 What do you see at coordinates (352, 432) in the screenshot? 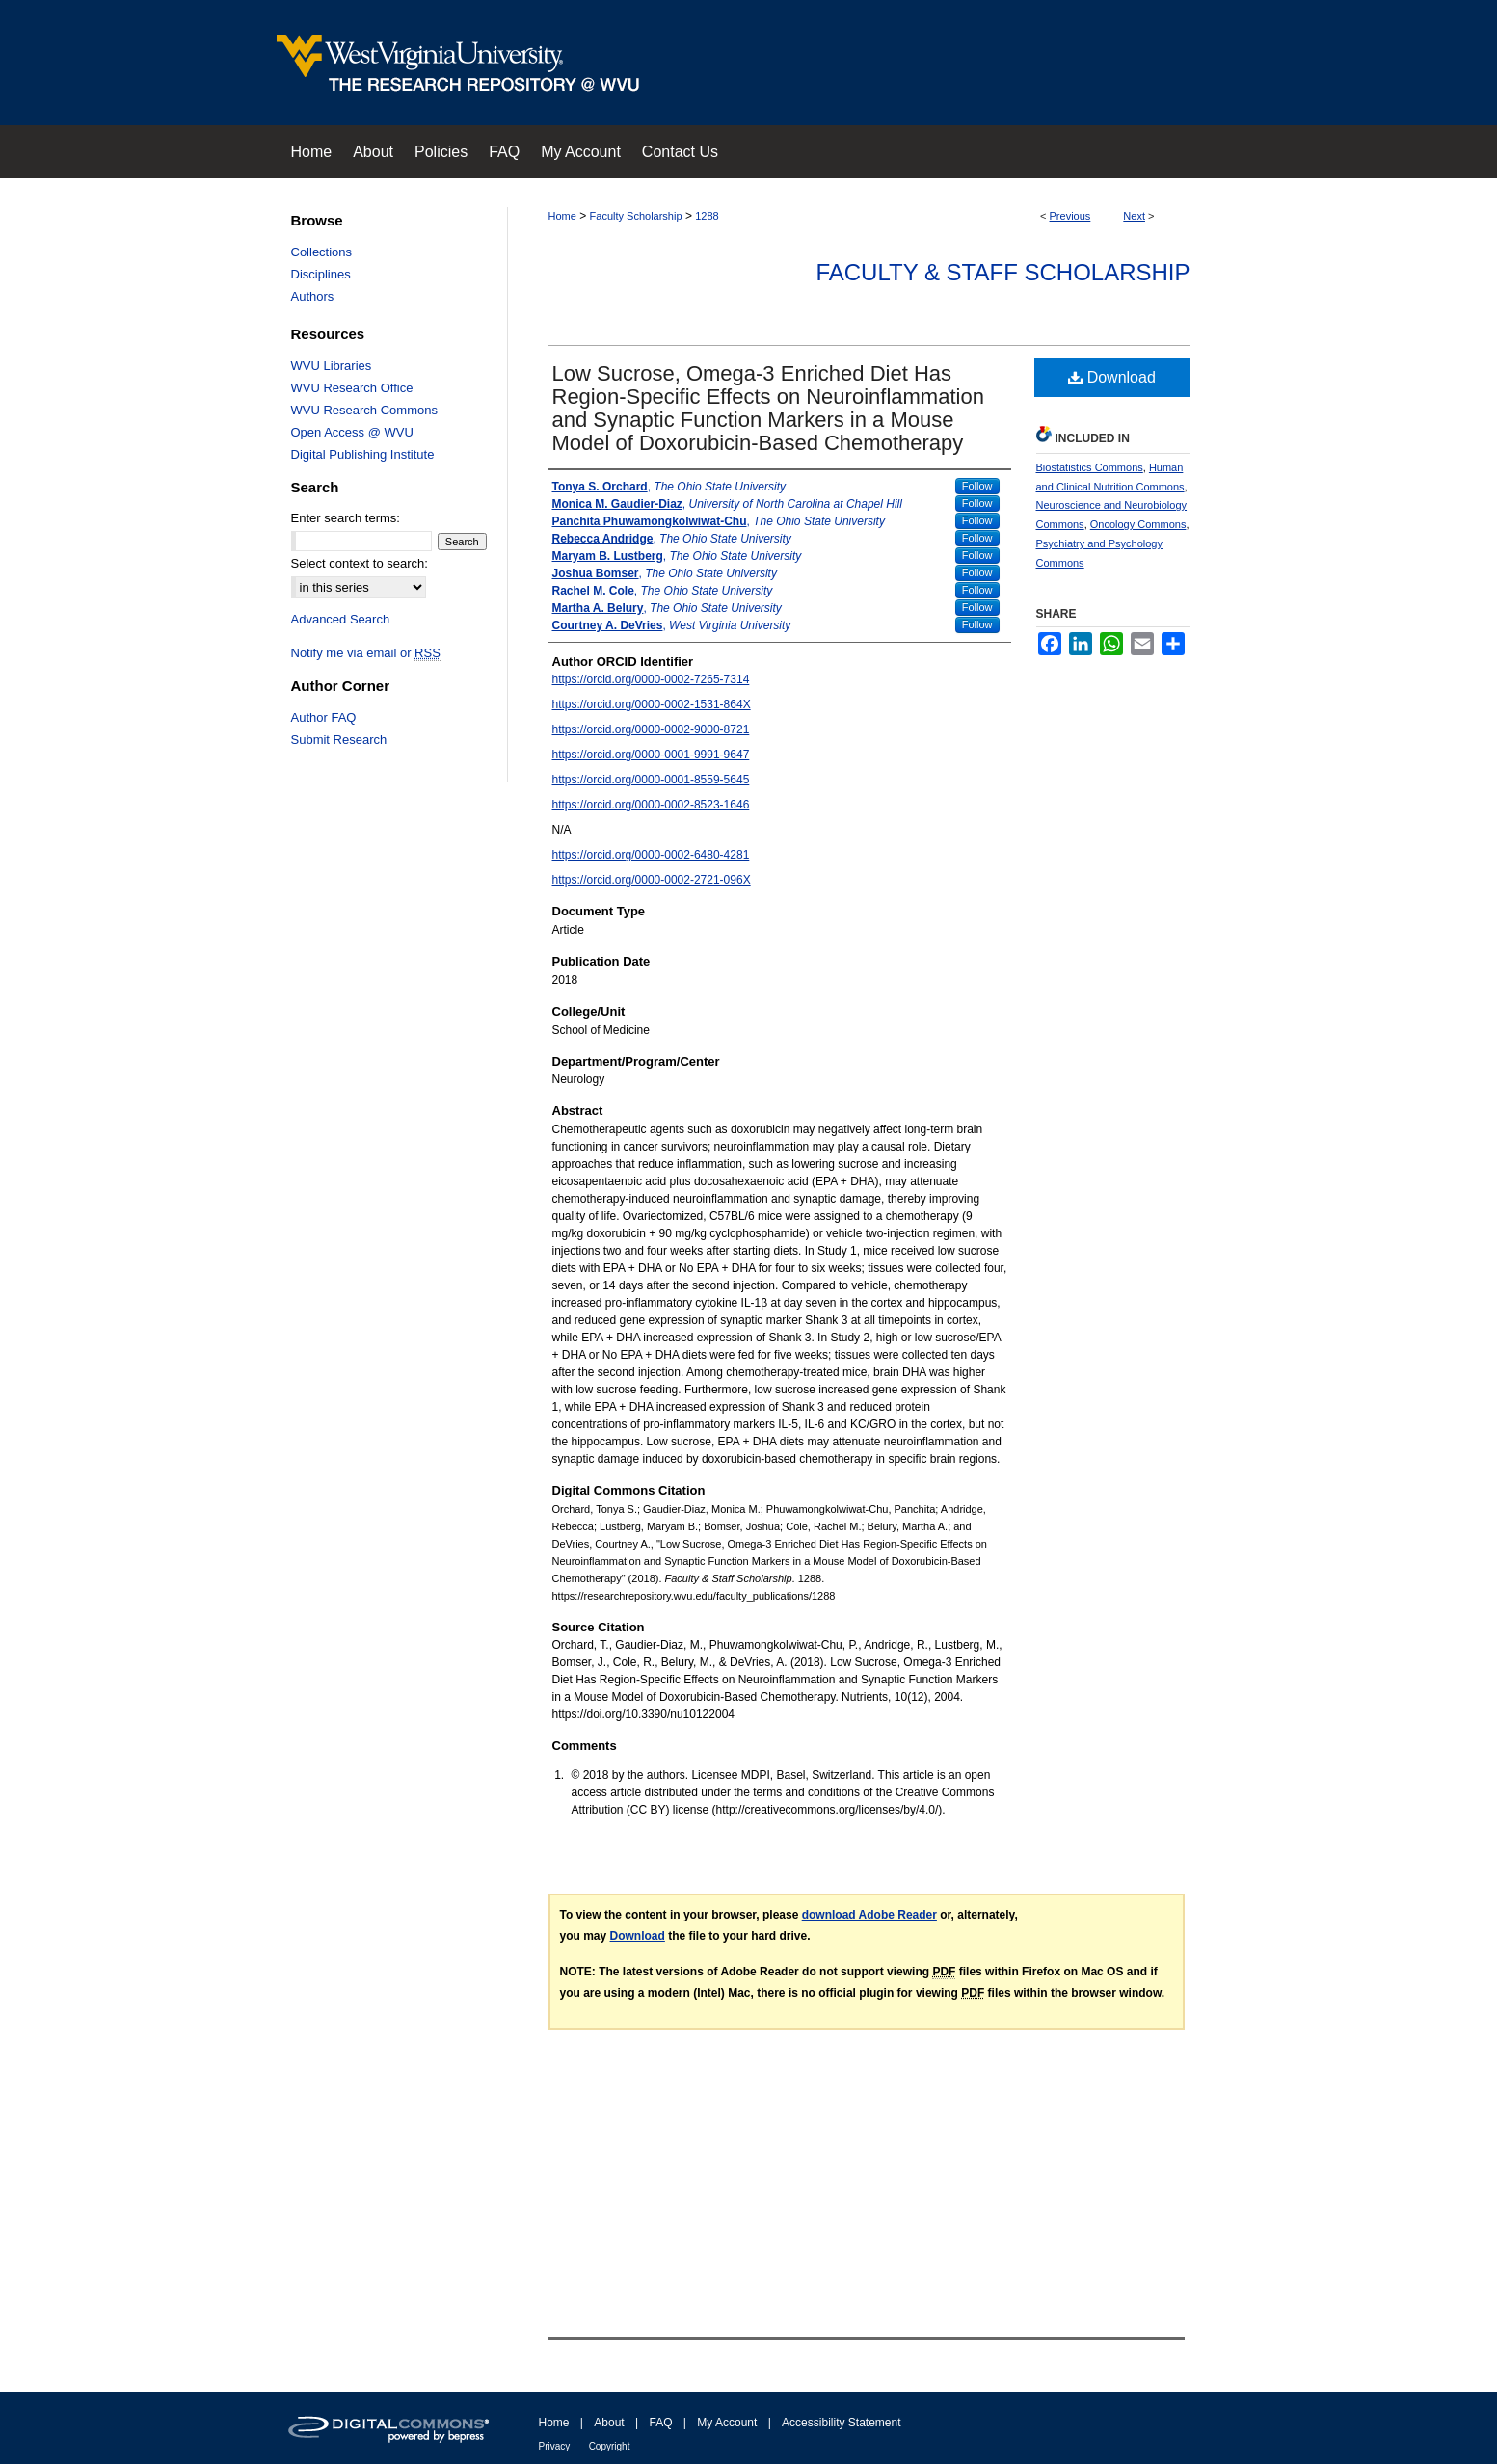
I see `Open Access @ WVU` at bounding box center [352, 432].